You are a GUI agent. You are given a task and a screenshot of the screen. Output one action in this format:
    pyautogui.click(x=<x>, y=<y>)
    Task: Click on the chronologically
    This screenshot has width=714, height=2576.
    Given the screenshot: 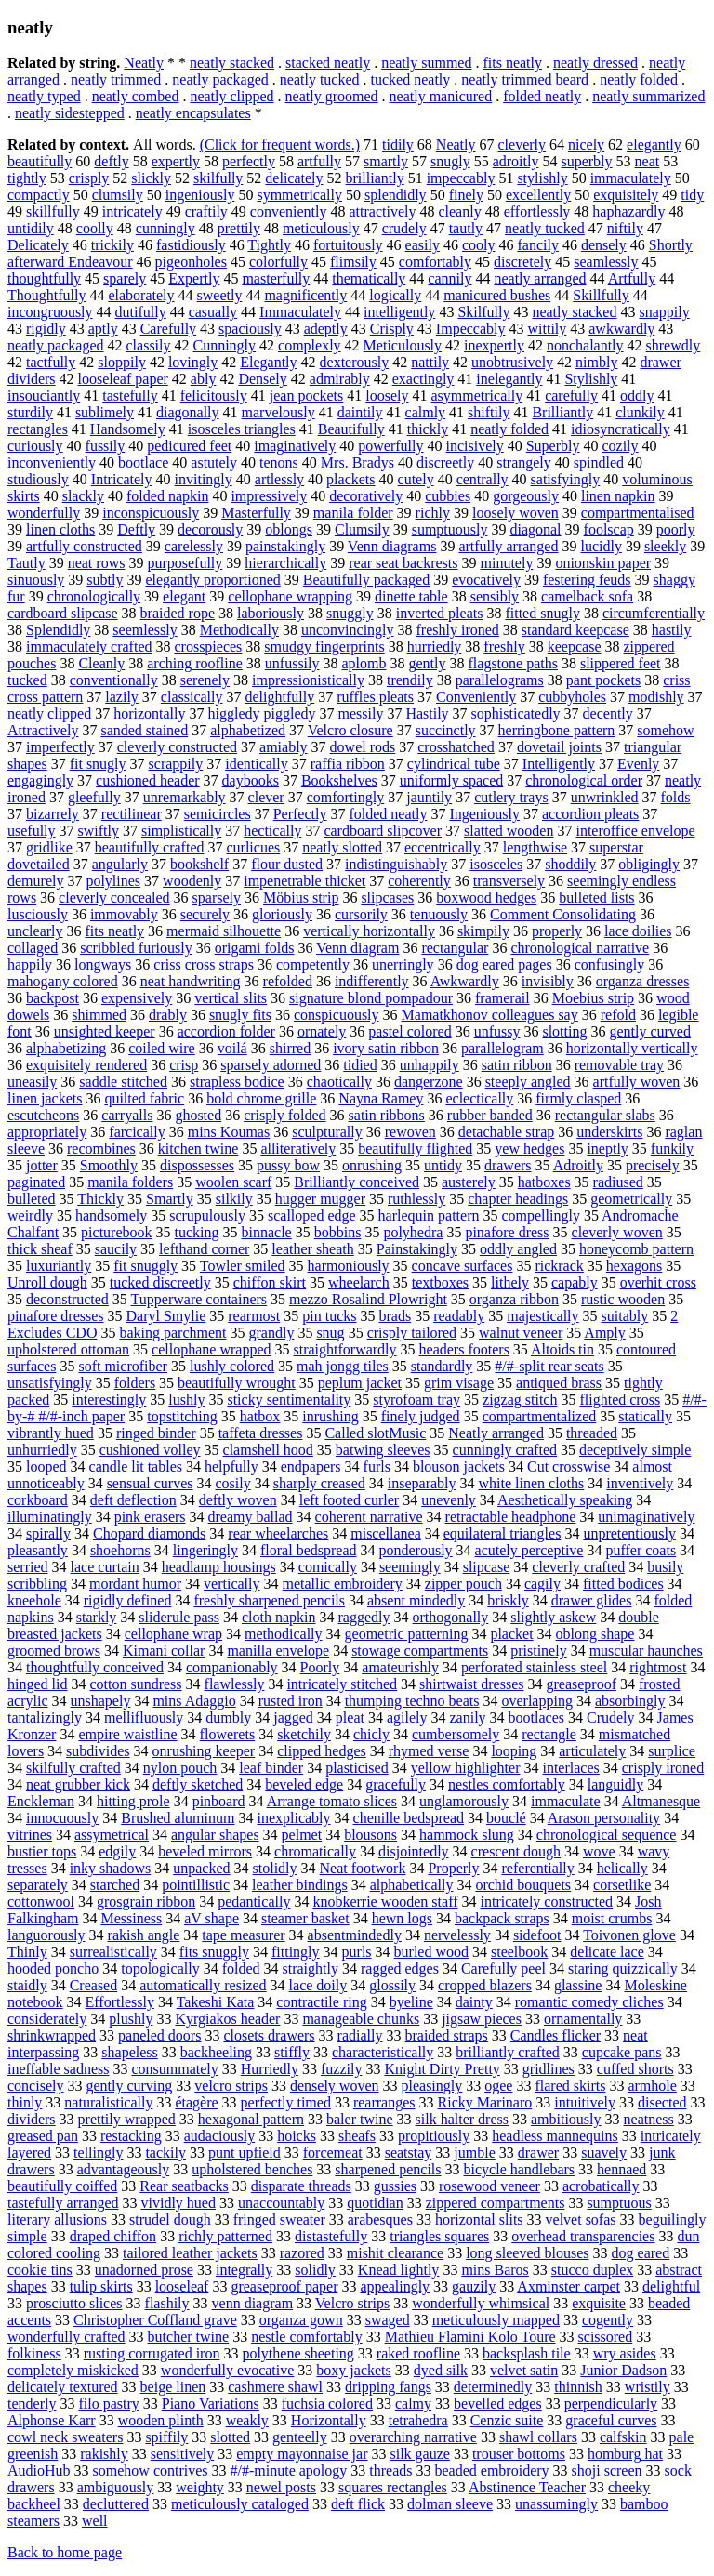 What is the action you would take?
    pyautogui.click(x=93, y=596)
    